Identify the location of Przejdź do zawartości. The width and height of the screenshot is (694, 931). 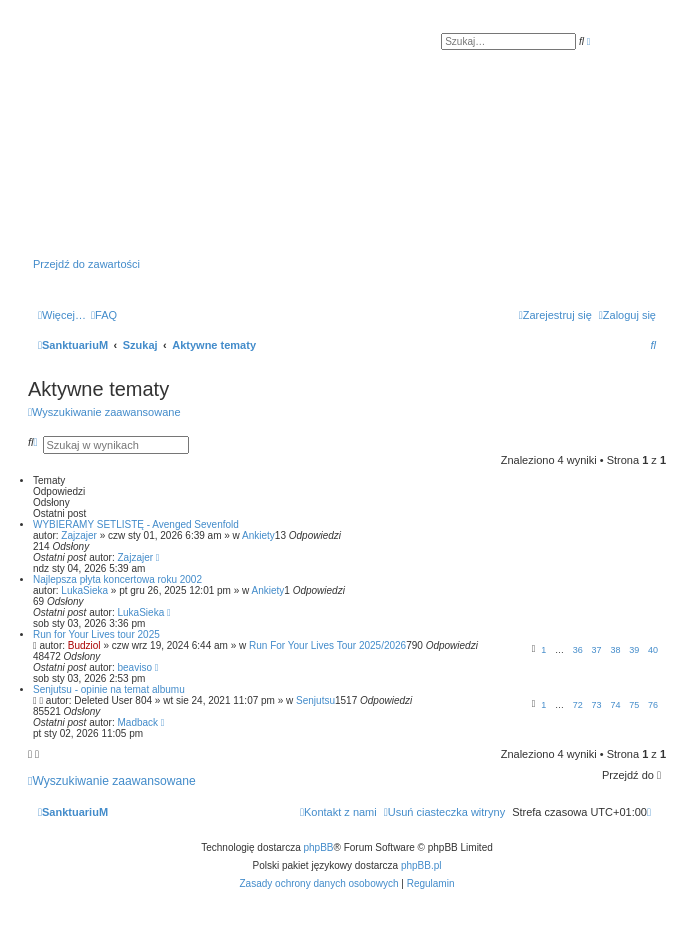
(86, 264).